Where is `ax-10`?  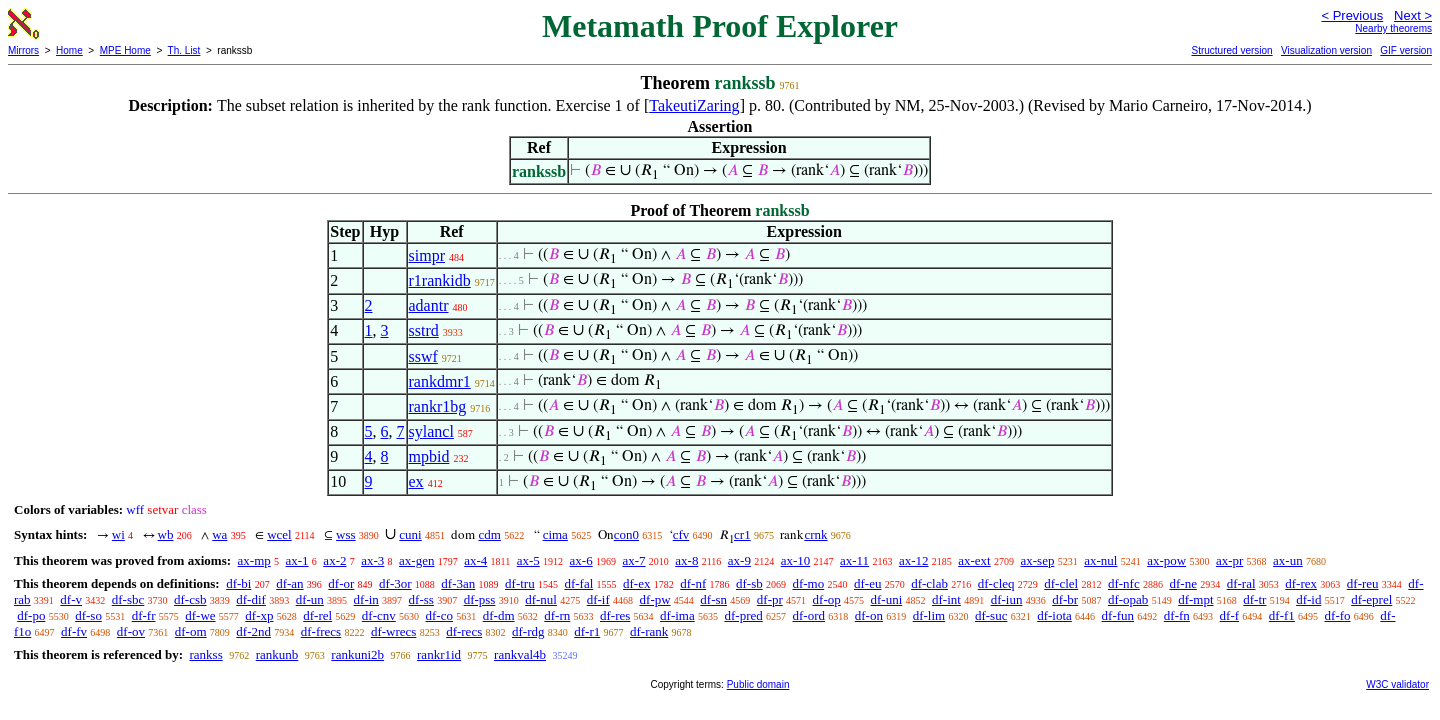
ax-10 is located at coordinates (796, 560).